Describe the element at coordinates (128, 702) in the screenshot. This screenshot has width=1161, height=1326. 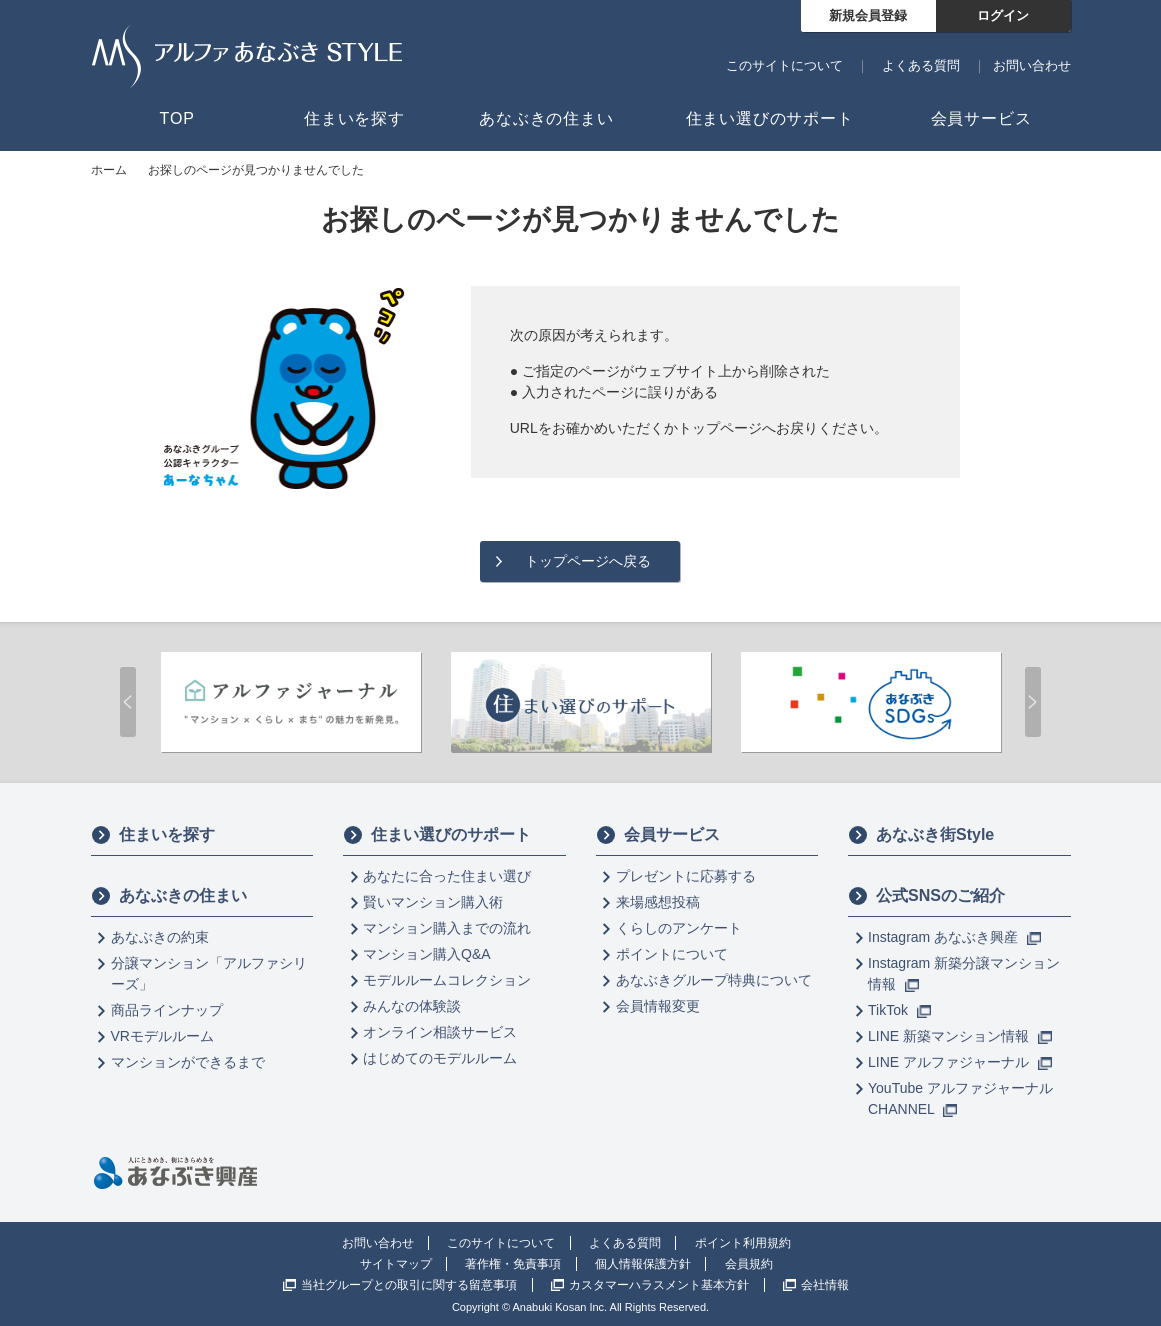
I see `Prev` at that location.